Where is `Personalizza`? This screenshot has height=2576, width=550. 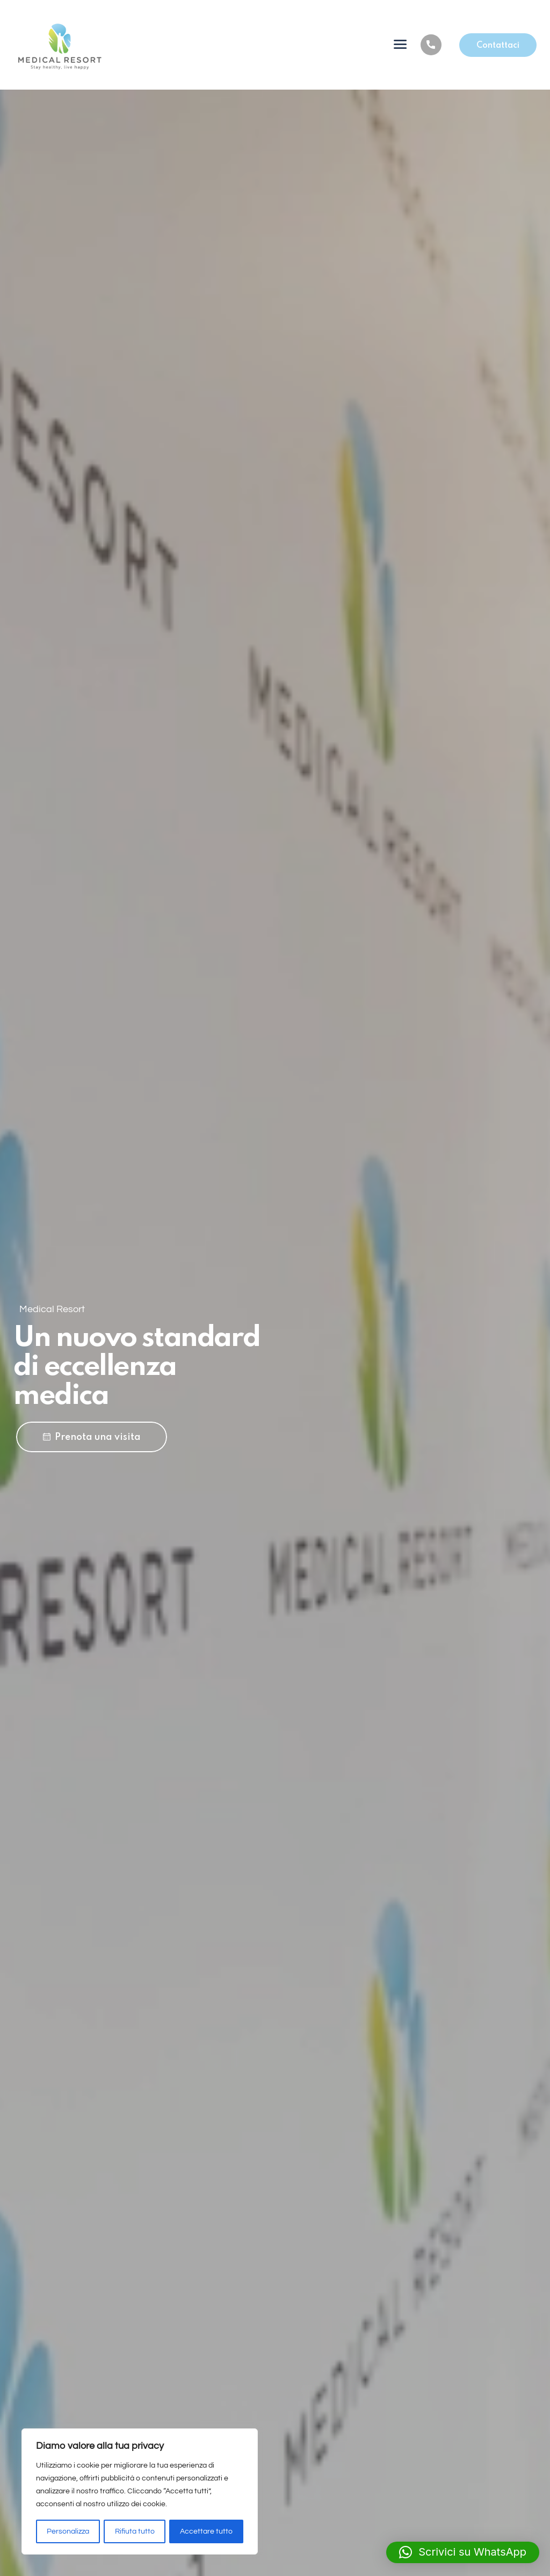 Personalizza is located at coordinates (68, 2531).